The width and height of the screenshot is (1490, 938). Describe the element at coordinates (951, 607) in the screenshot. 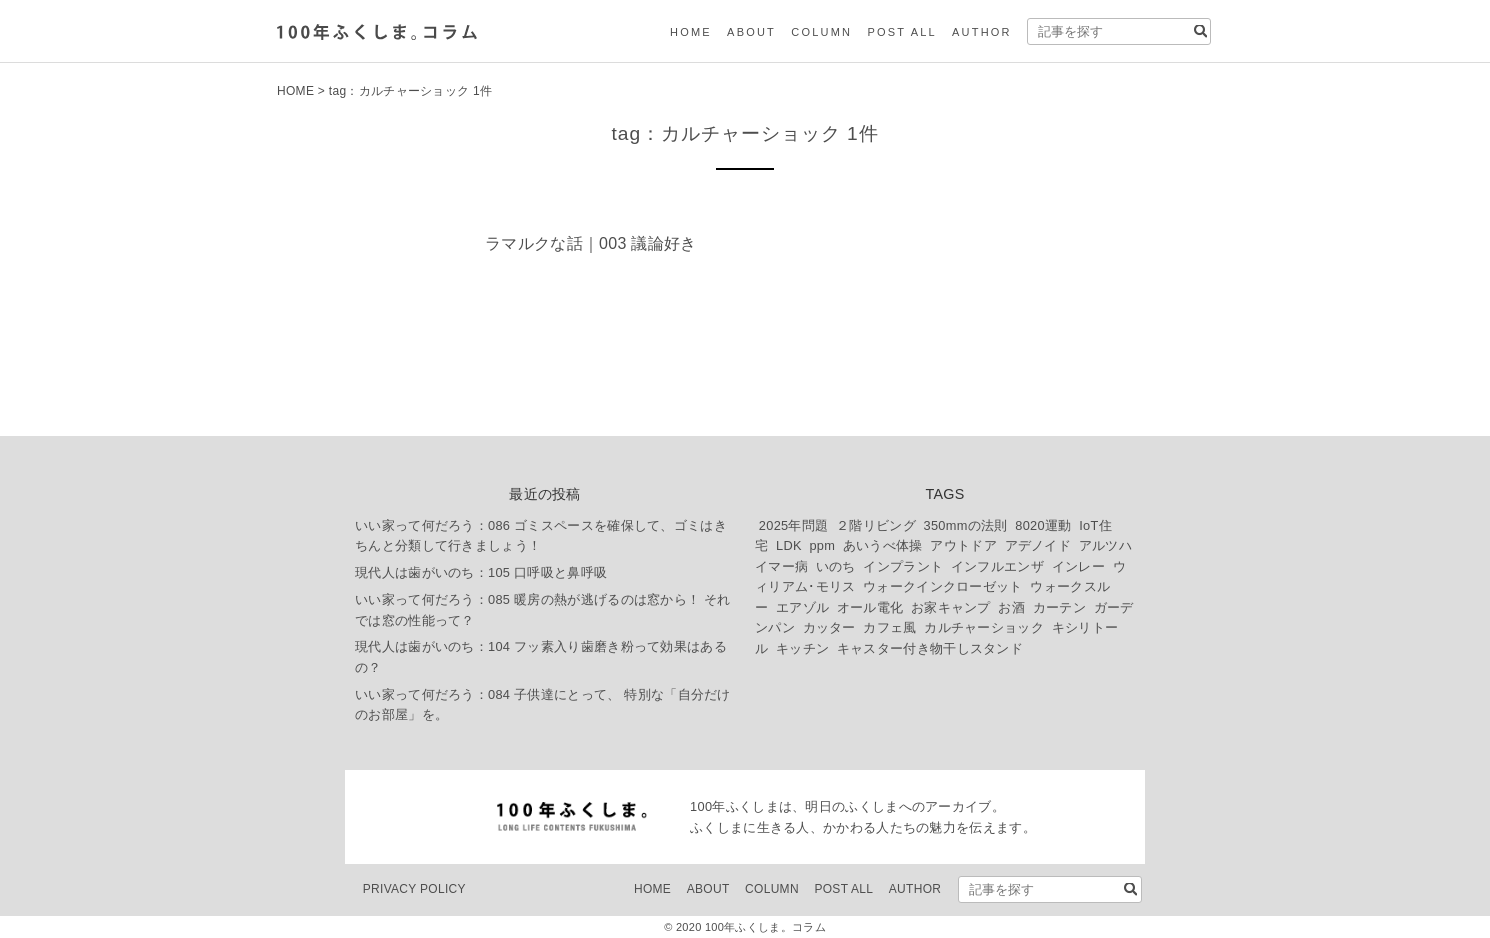

I see `お家キャンプ` at that location.